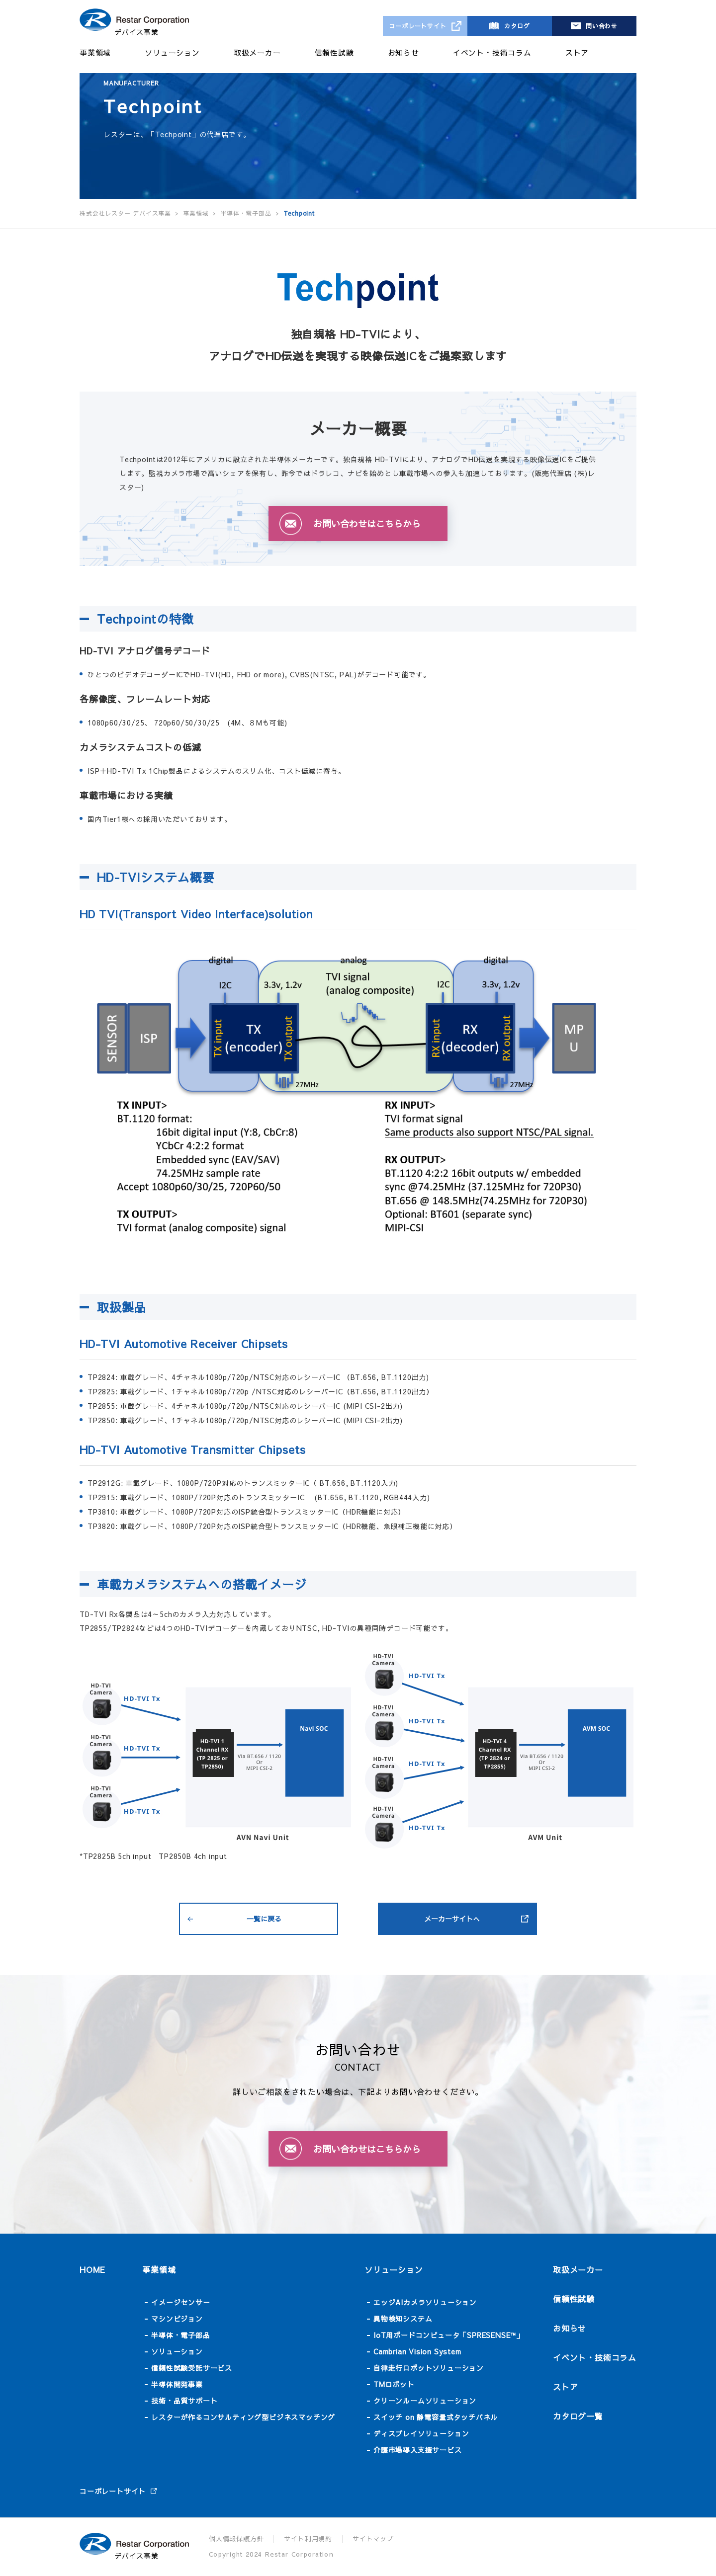  Describe the element at coordinates (243, 2417) in the screenshot. I see `レスターが作るコンサルティング型ビジネスマッチング` at that location.